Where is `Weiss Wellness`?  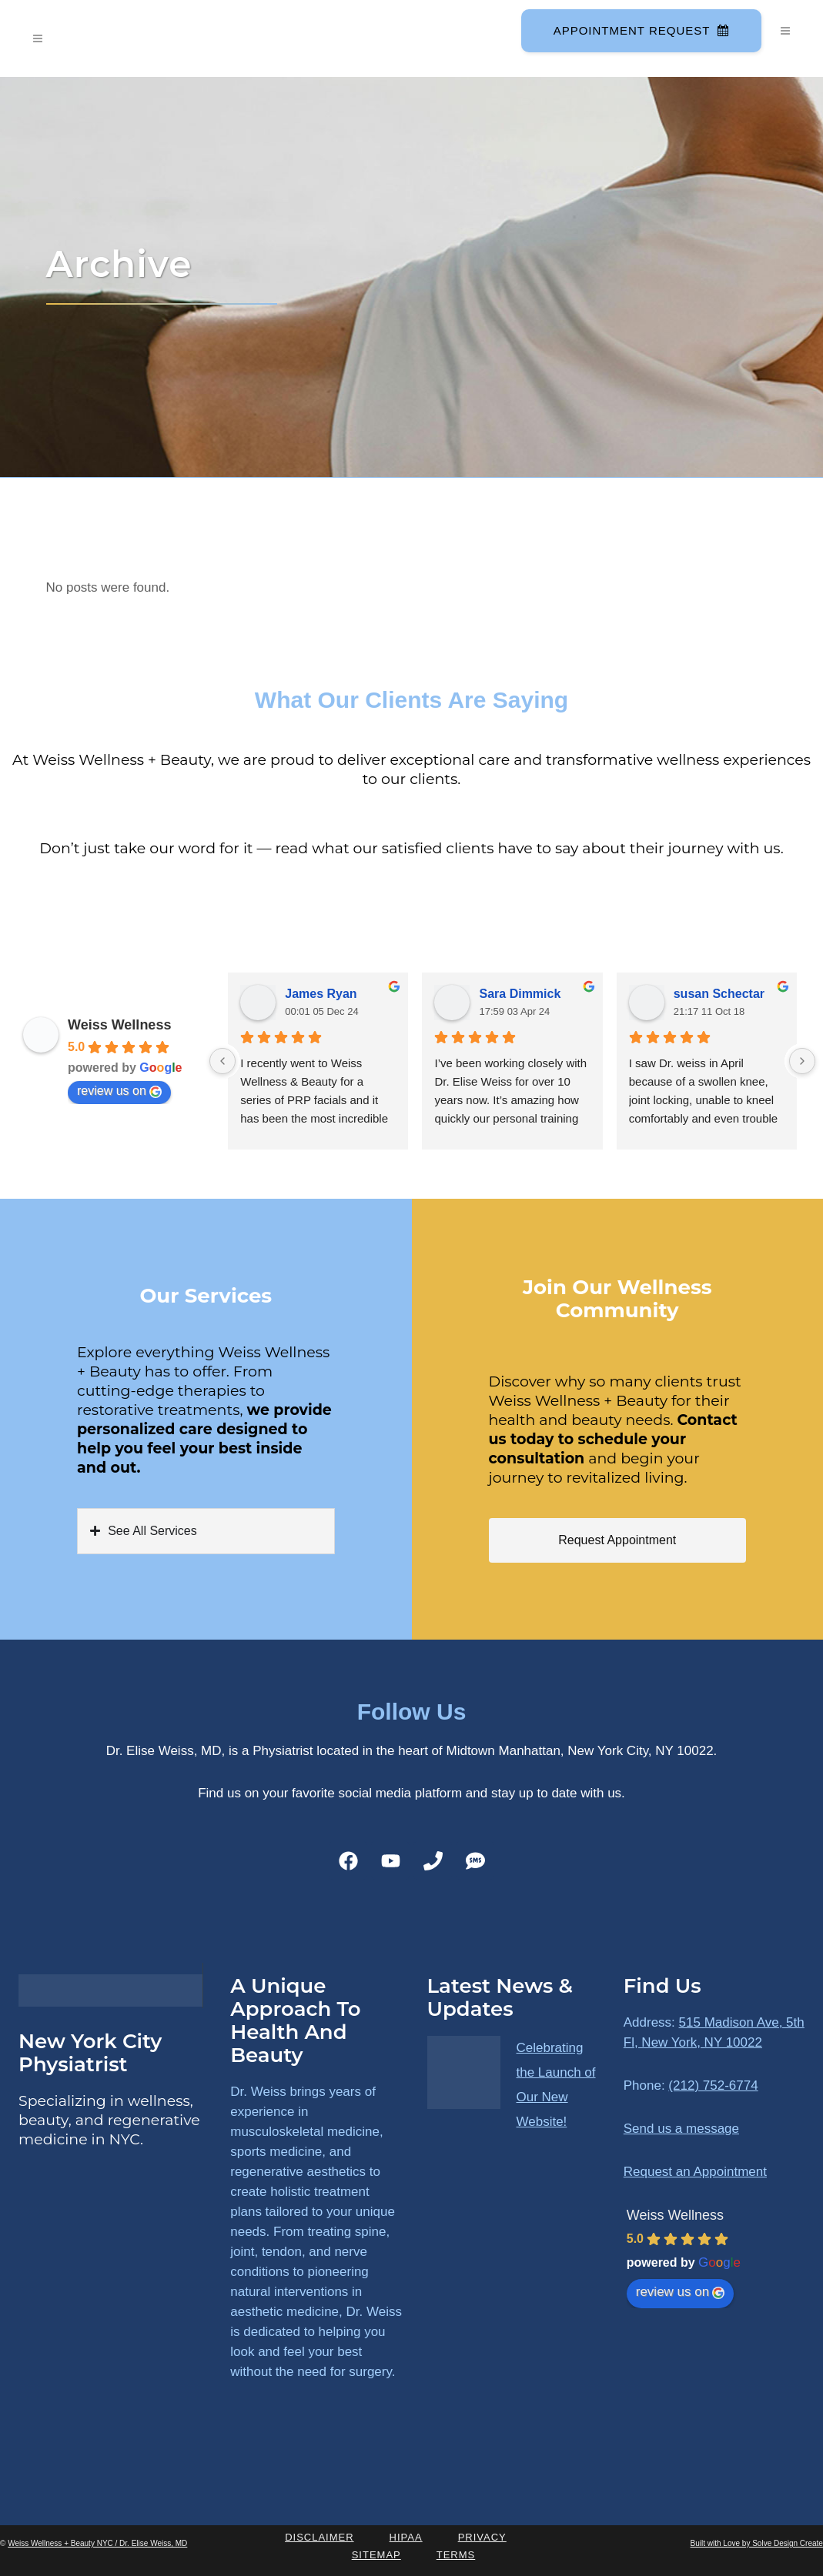
Weiss Wellness is located at coordinates (119, 1025).